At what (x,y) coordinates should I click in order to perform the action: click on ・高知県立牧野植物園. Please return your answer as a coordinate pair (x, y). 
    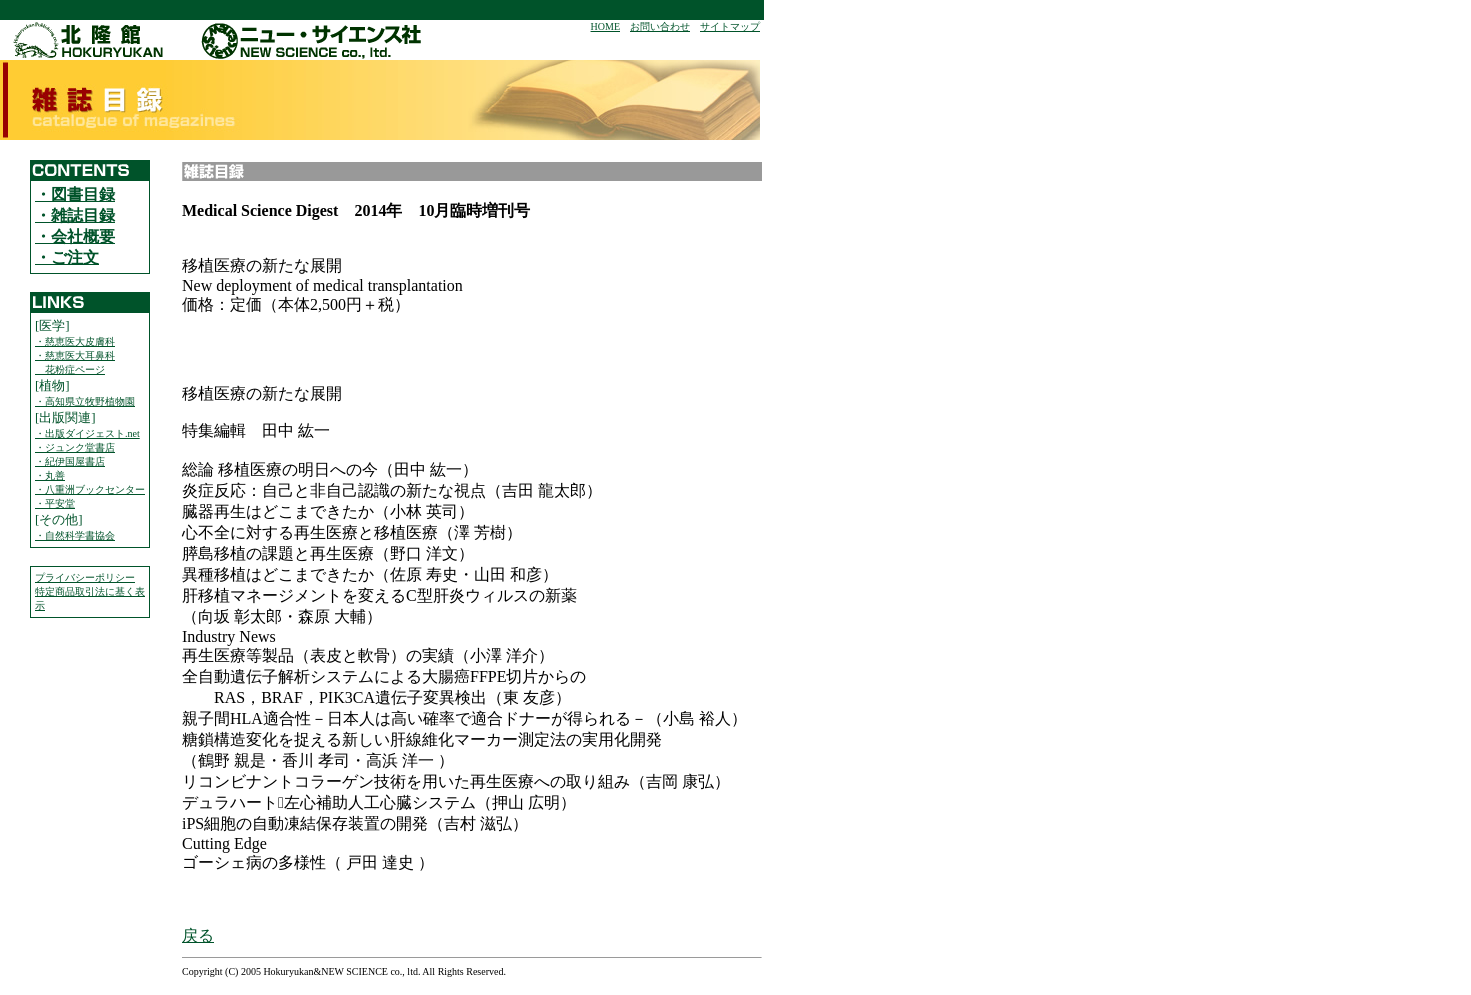
    Looking at the image, I should click on (85, 401).